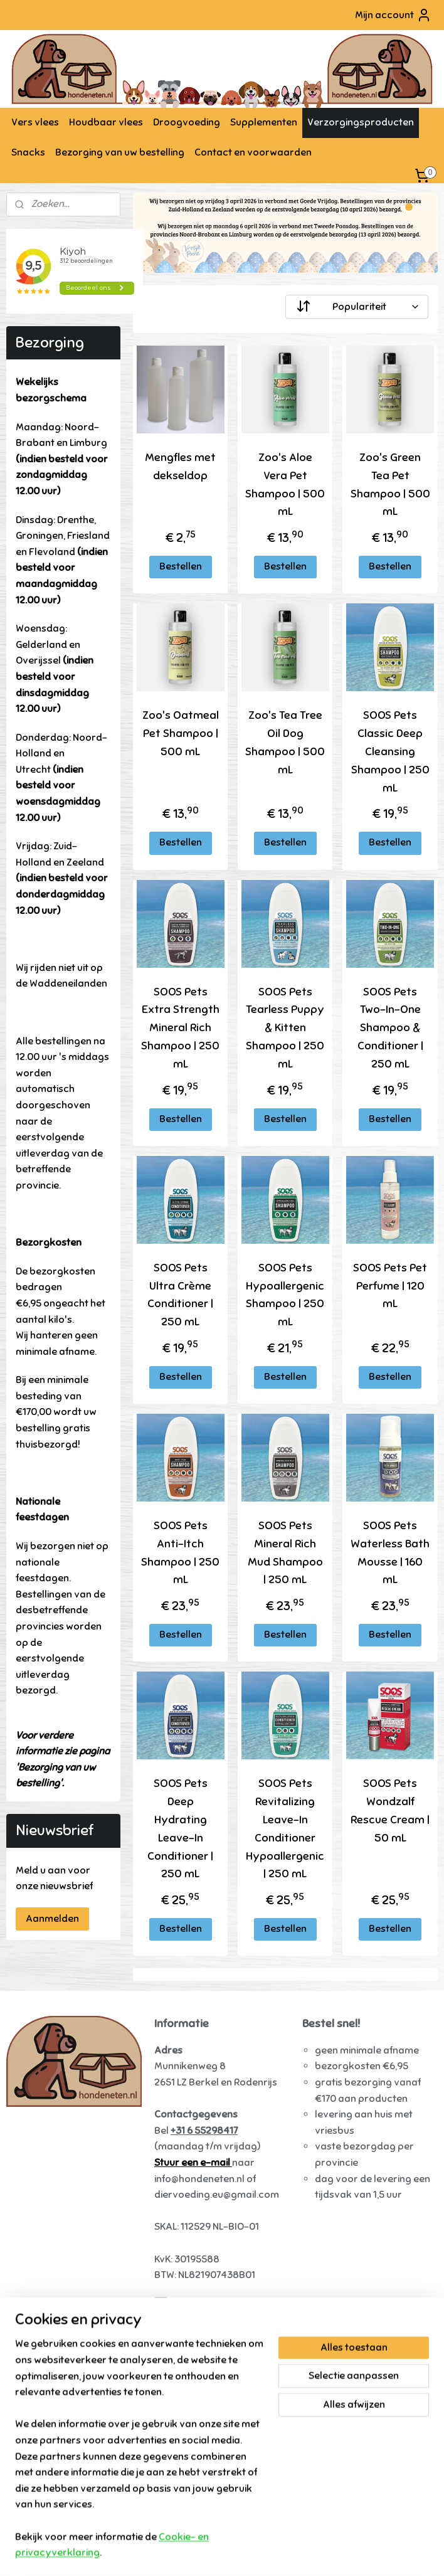 The width and height of the screenshot is (444, 2576). Describe the element at coordinates (180, 1028) in the screenshot. I see `SOOS Pets Extra Strength Mineral Rich Shampoo | 250 mL` at that location.